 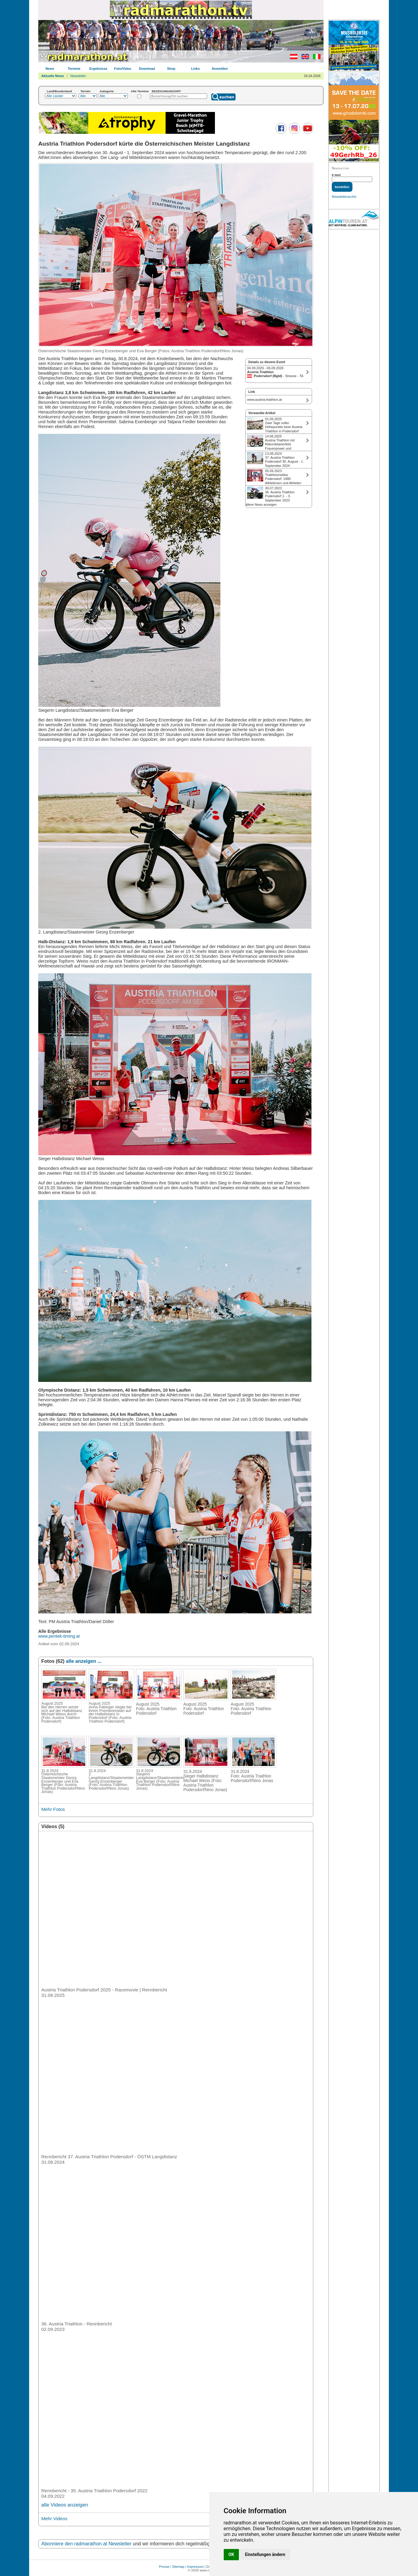 I want to click on ältere News anzeigen, so click(x=261, y=504).